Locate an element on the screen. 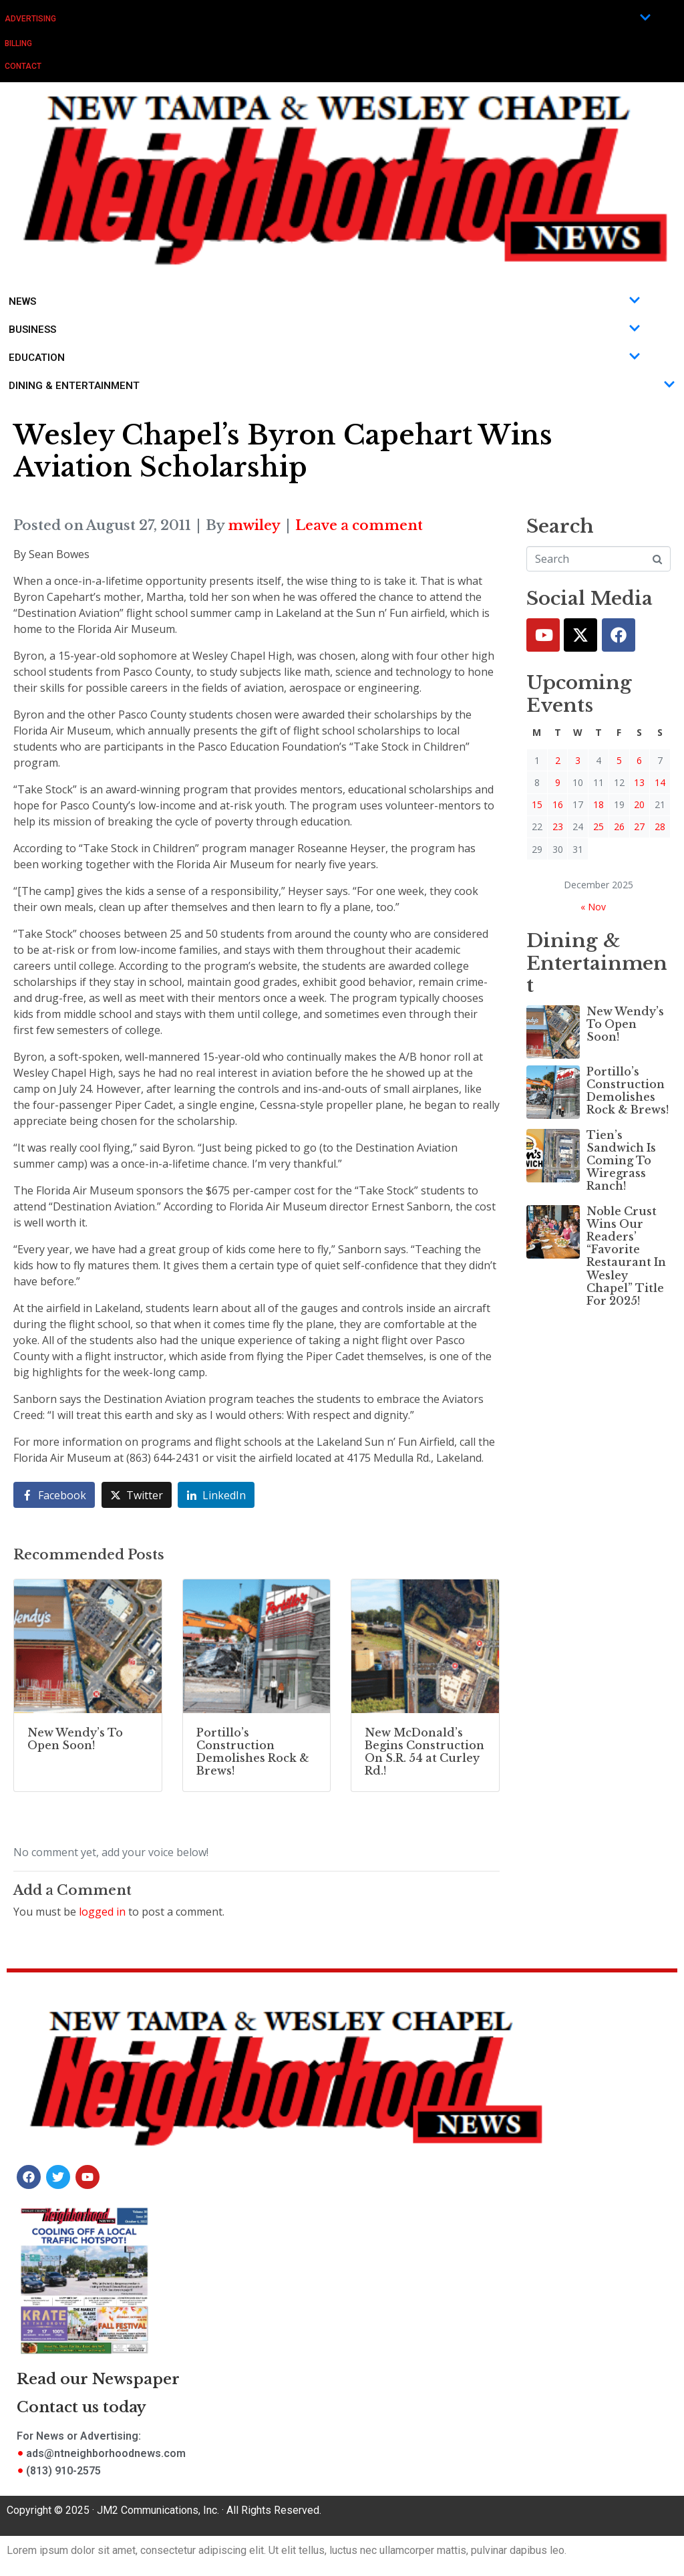  9 [Posts published on December 9, 2025] is located at coordinates (557, 782).